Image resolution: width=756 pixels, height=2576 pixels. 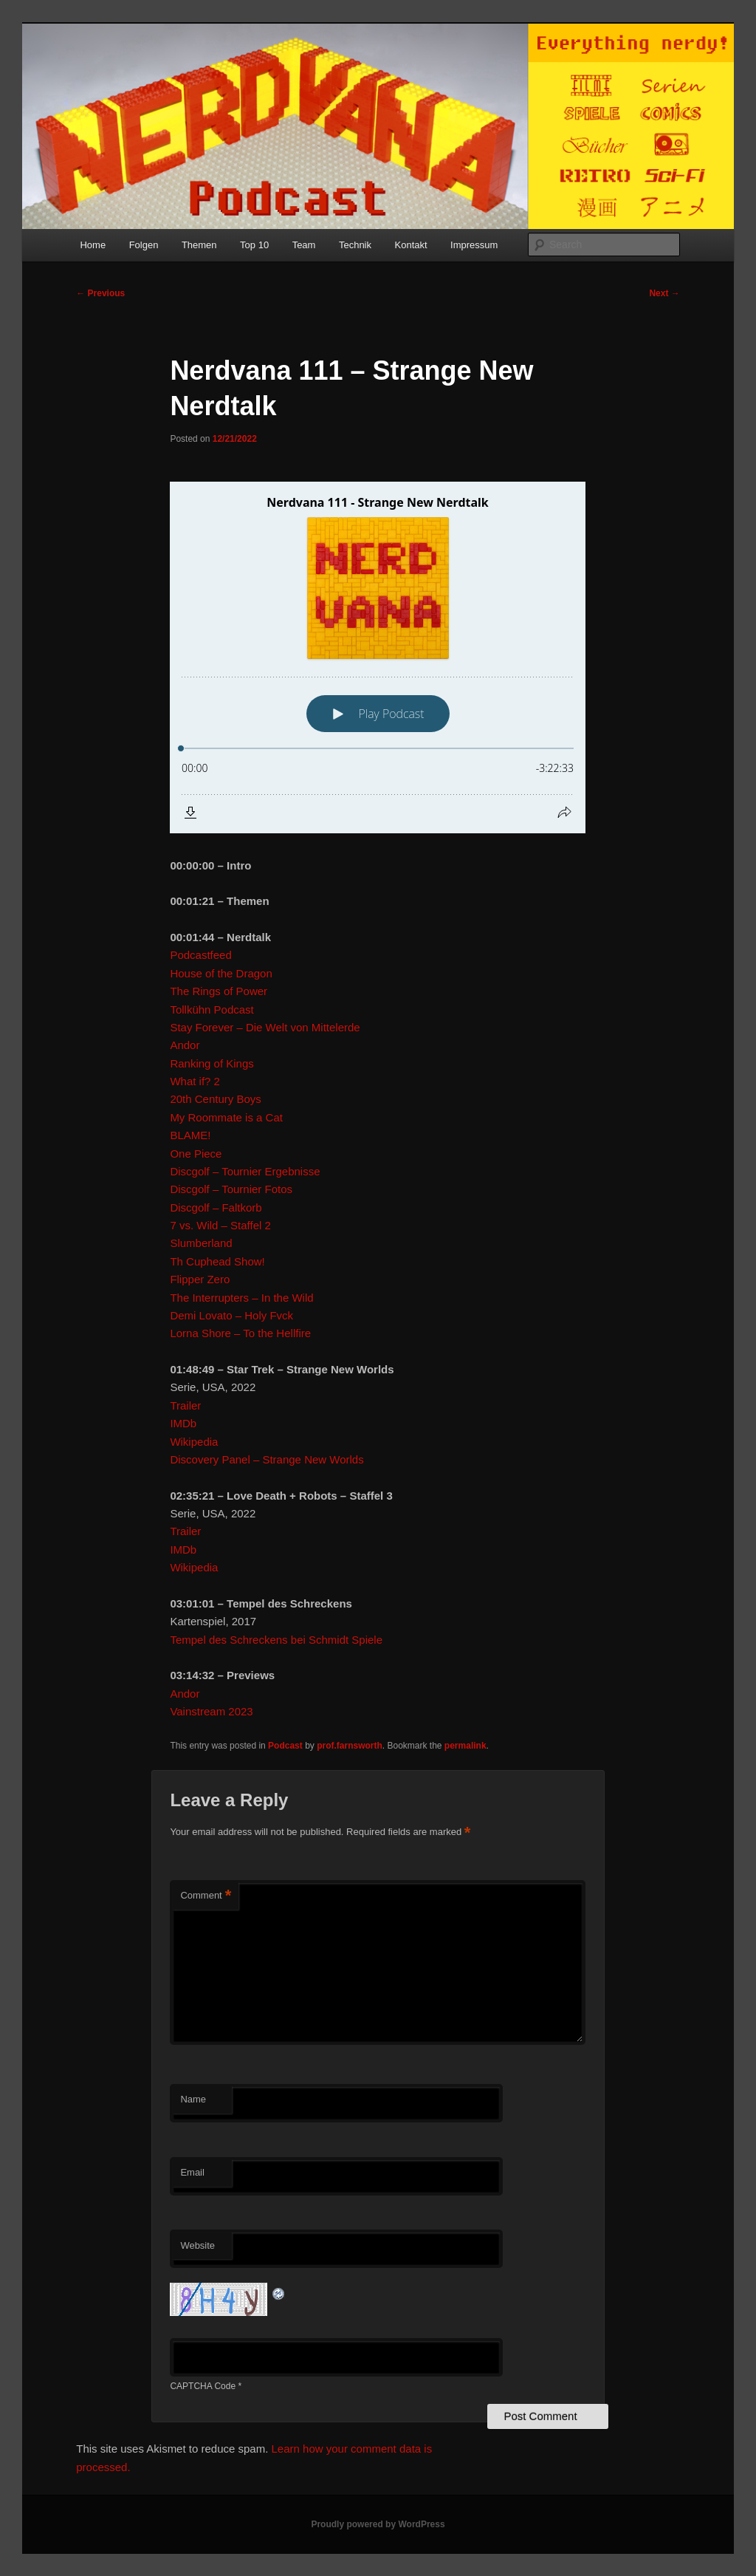 What do you see at coordinates (199, 244) in the screenshot?
I see `Themen` at bounding box center [199, 244].